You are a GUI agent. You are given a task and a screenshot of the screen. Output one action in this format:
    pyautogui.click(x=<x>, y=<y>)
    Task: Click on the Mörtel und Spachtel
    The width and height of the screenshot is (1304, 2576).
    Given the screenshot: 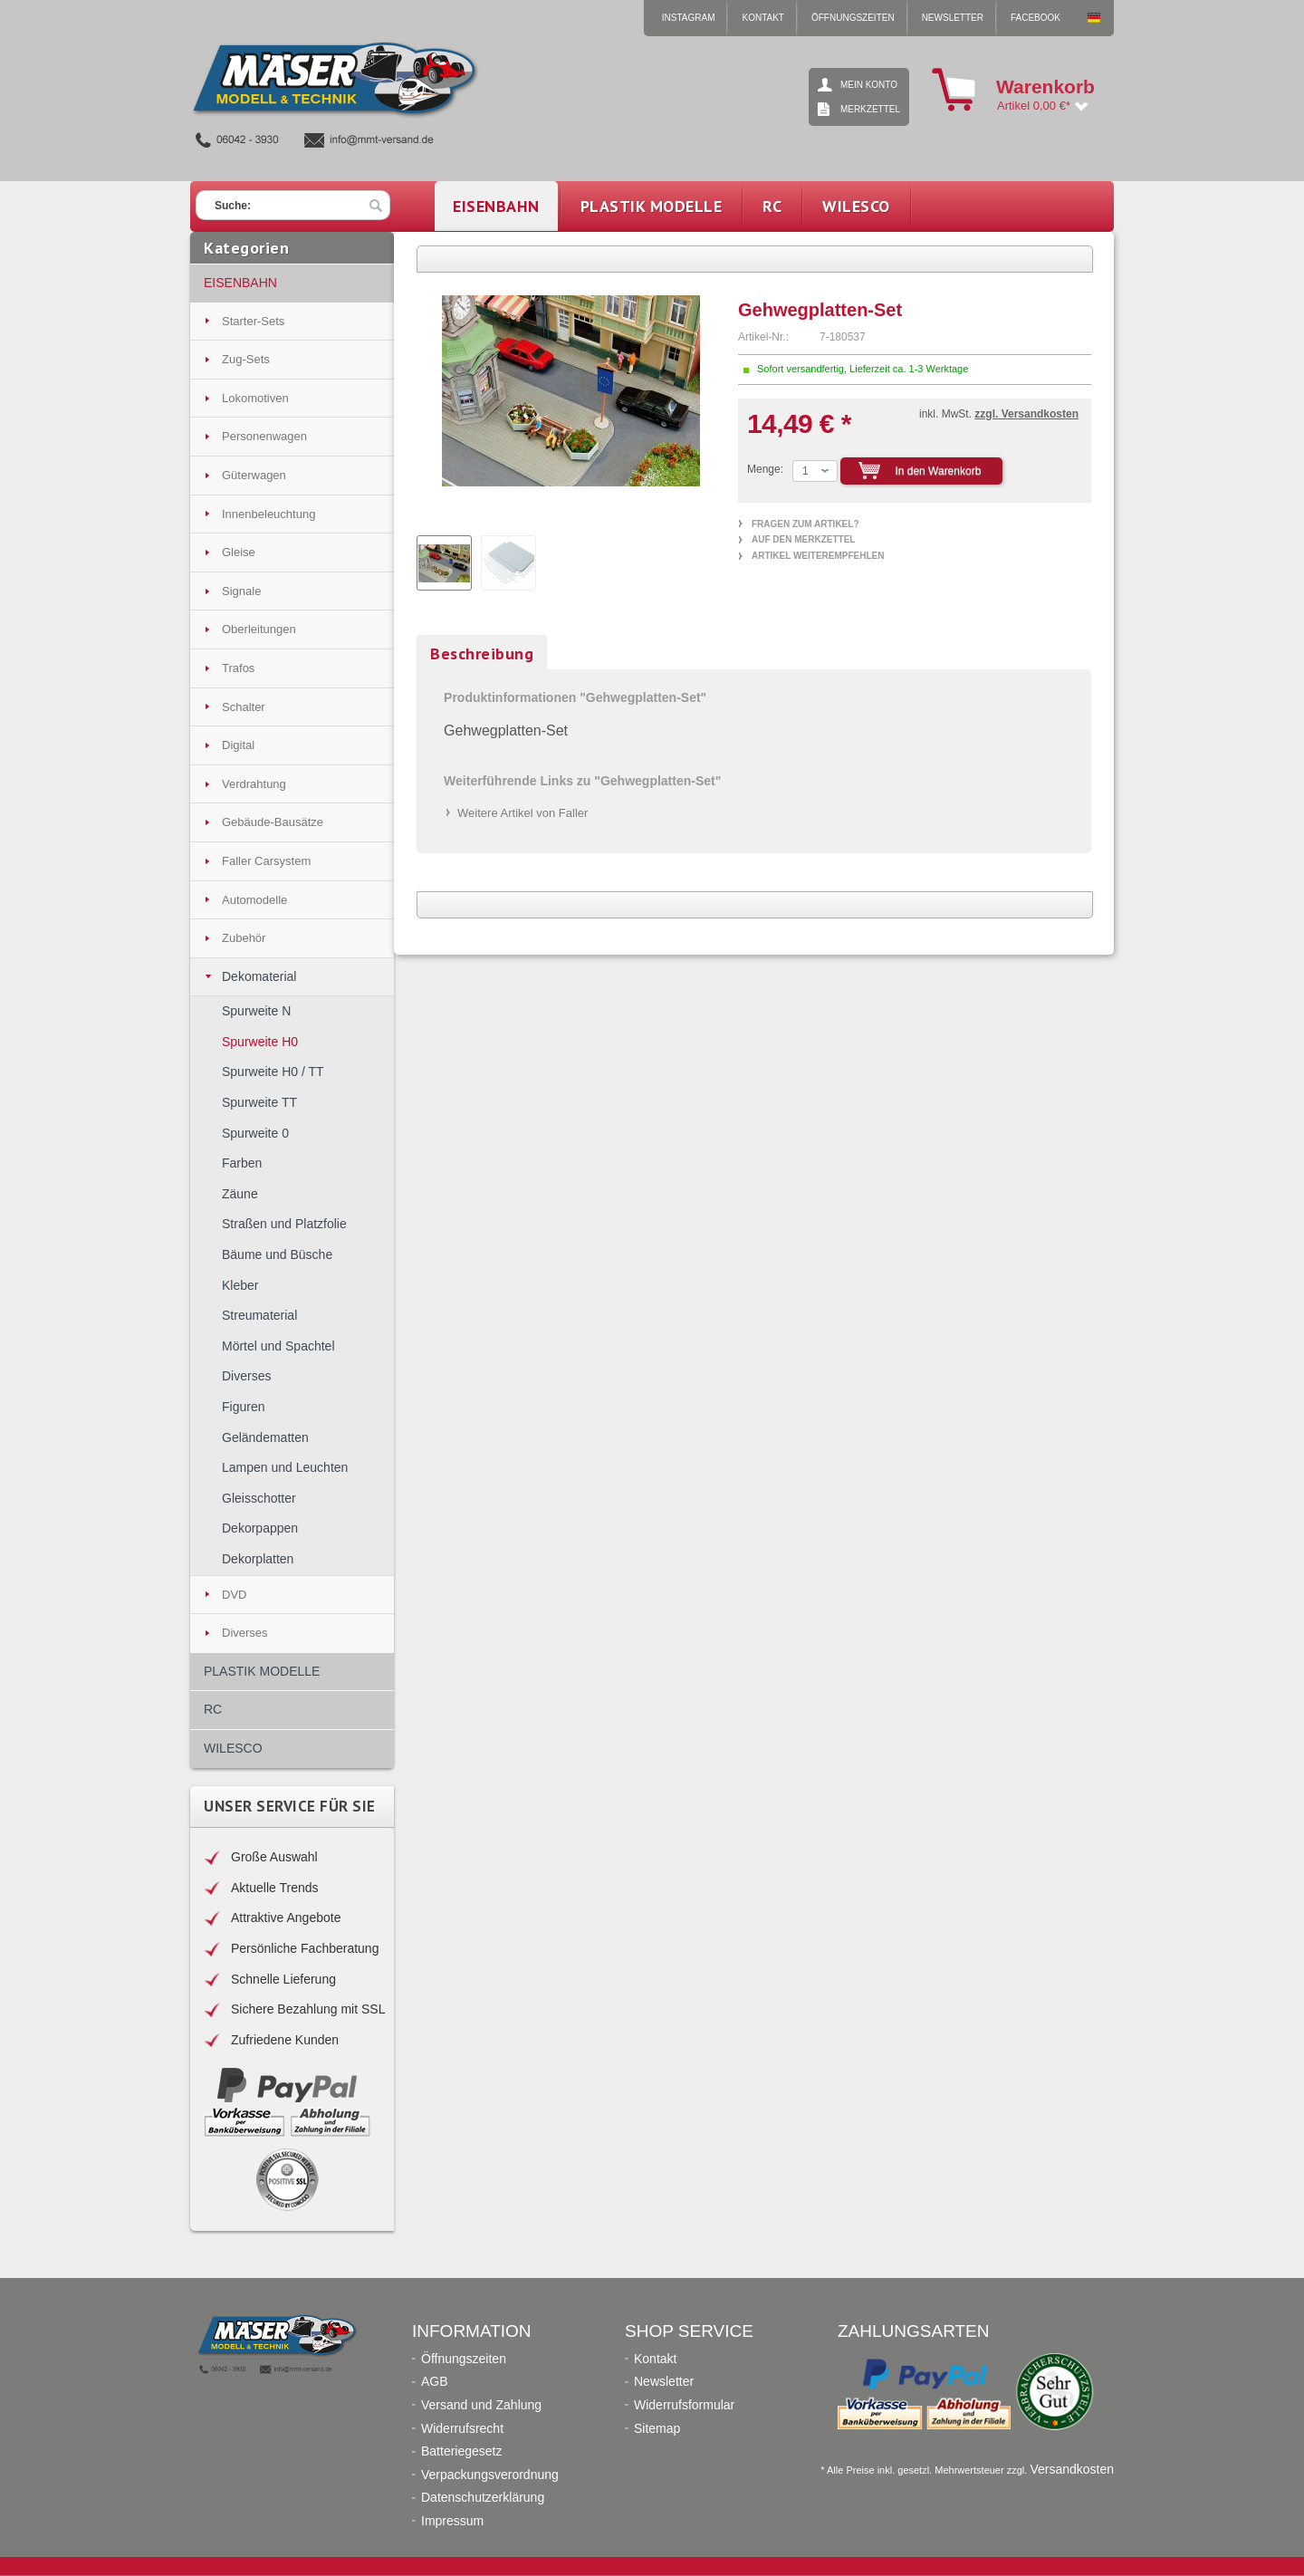 What is the action you would take?
    pyautogui.click(x=278, y=1346)
    